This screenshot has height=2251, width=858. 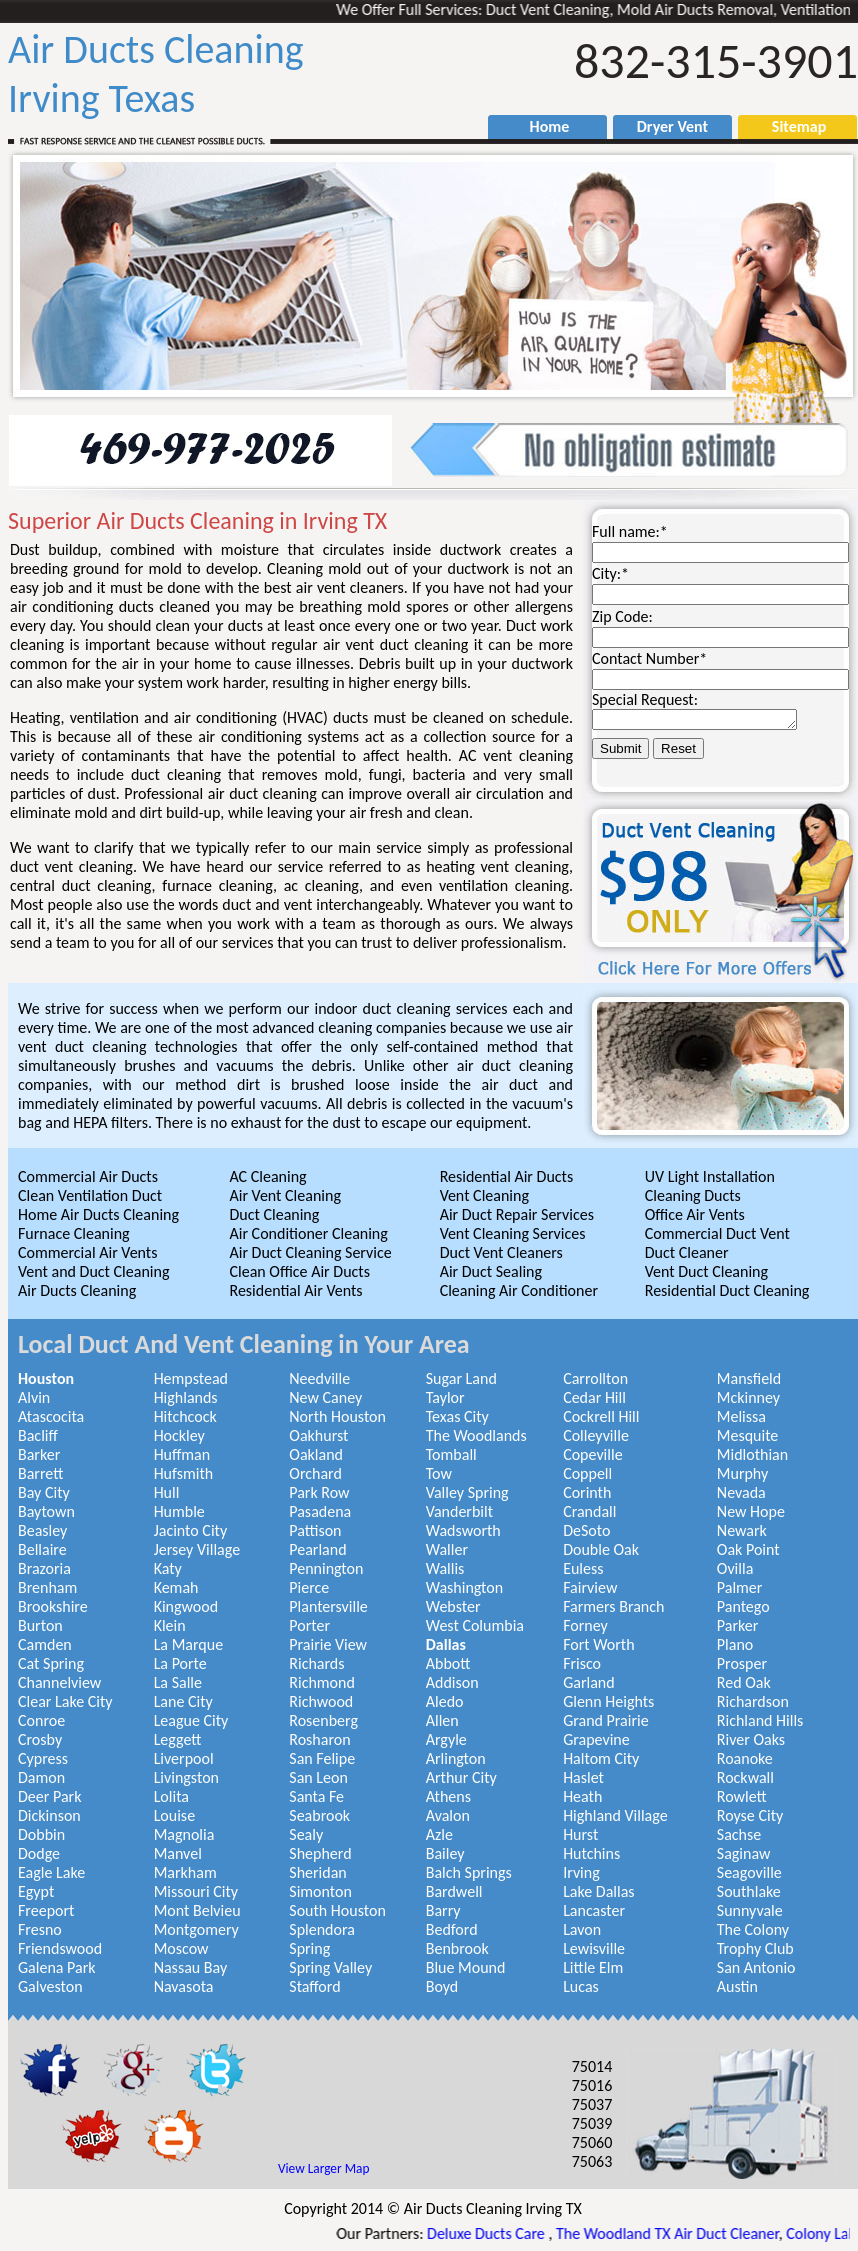 I want to click on Brazoria, so click(x=44, y=1568).